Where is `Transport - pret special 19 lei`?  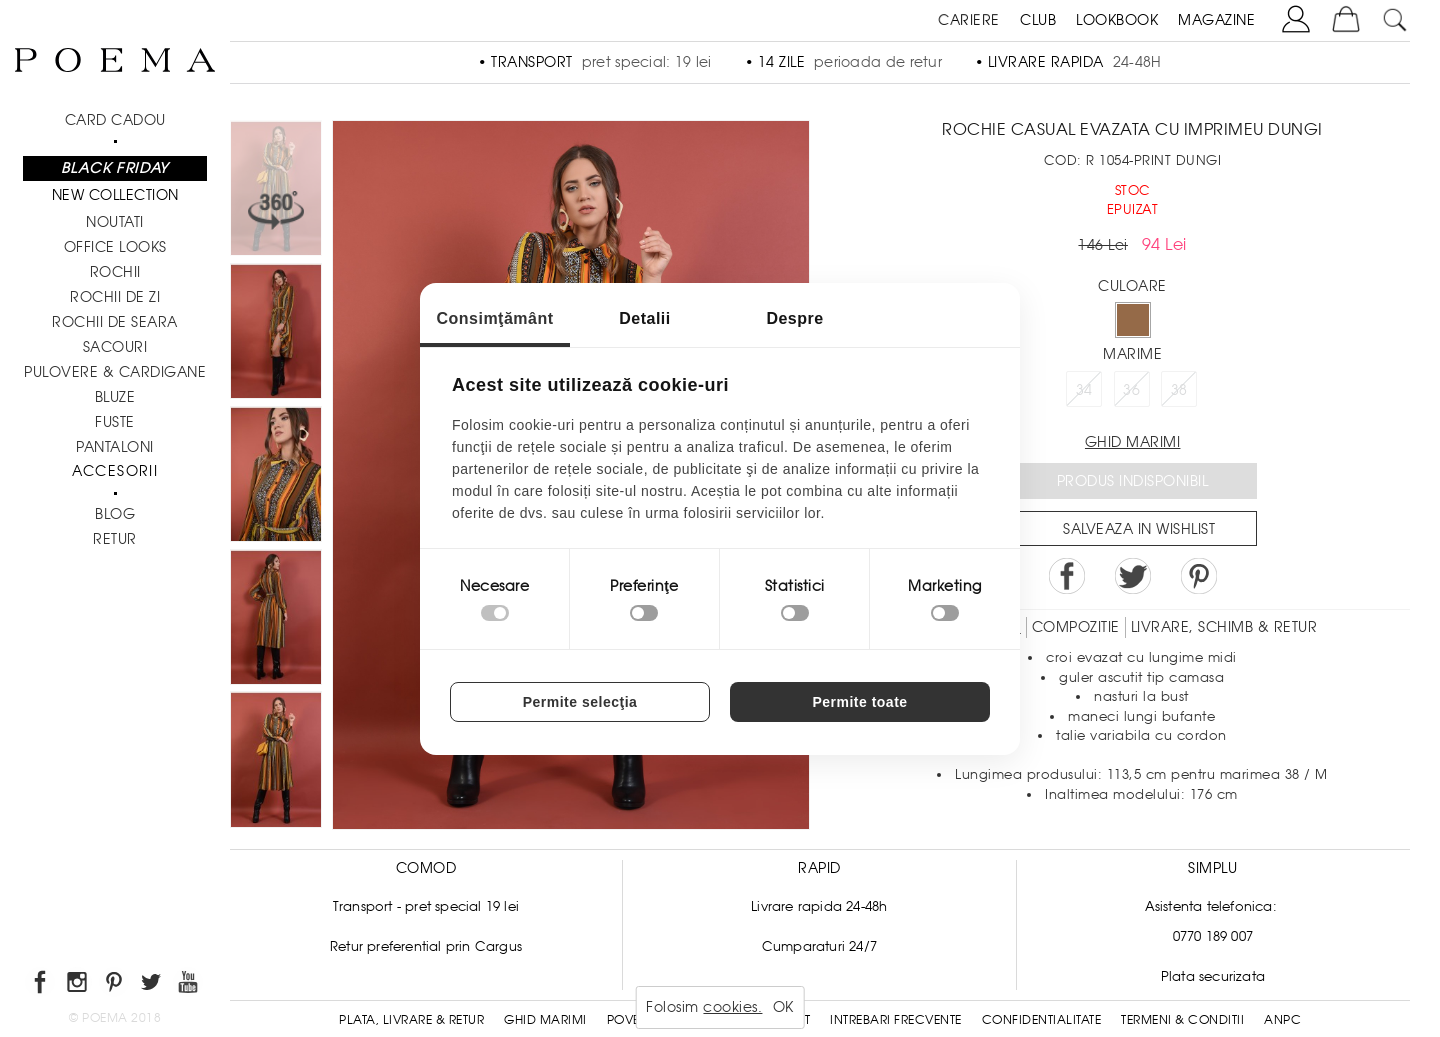
Transport - pret special 19 lei is located at coordinates (426, 906).